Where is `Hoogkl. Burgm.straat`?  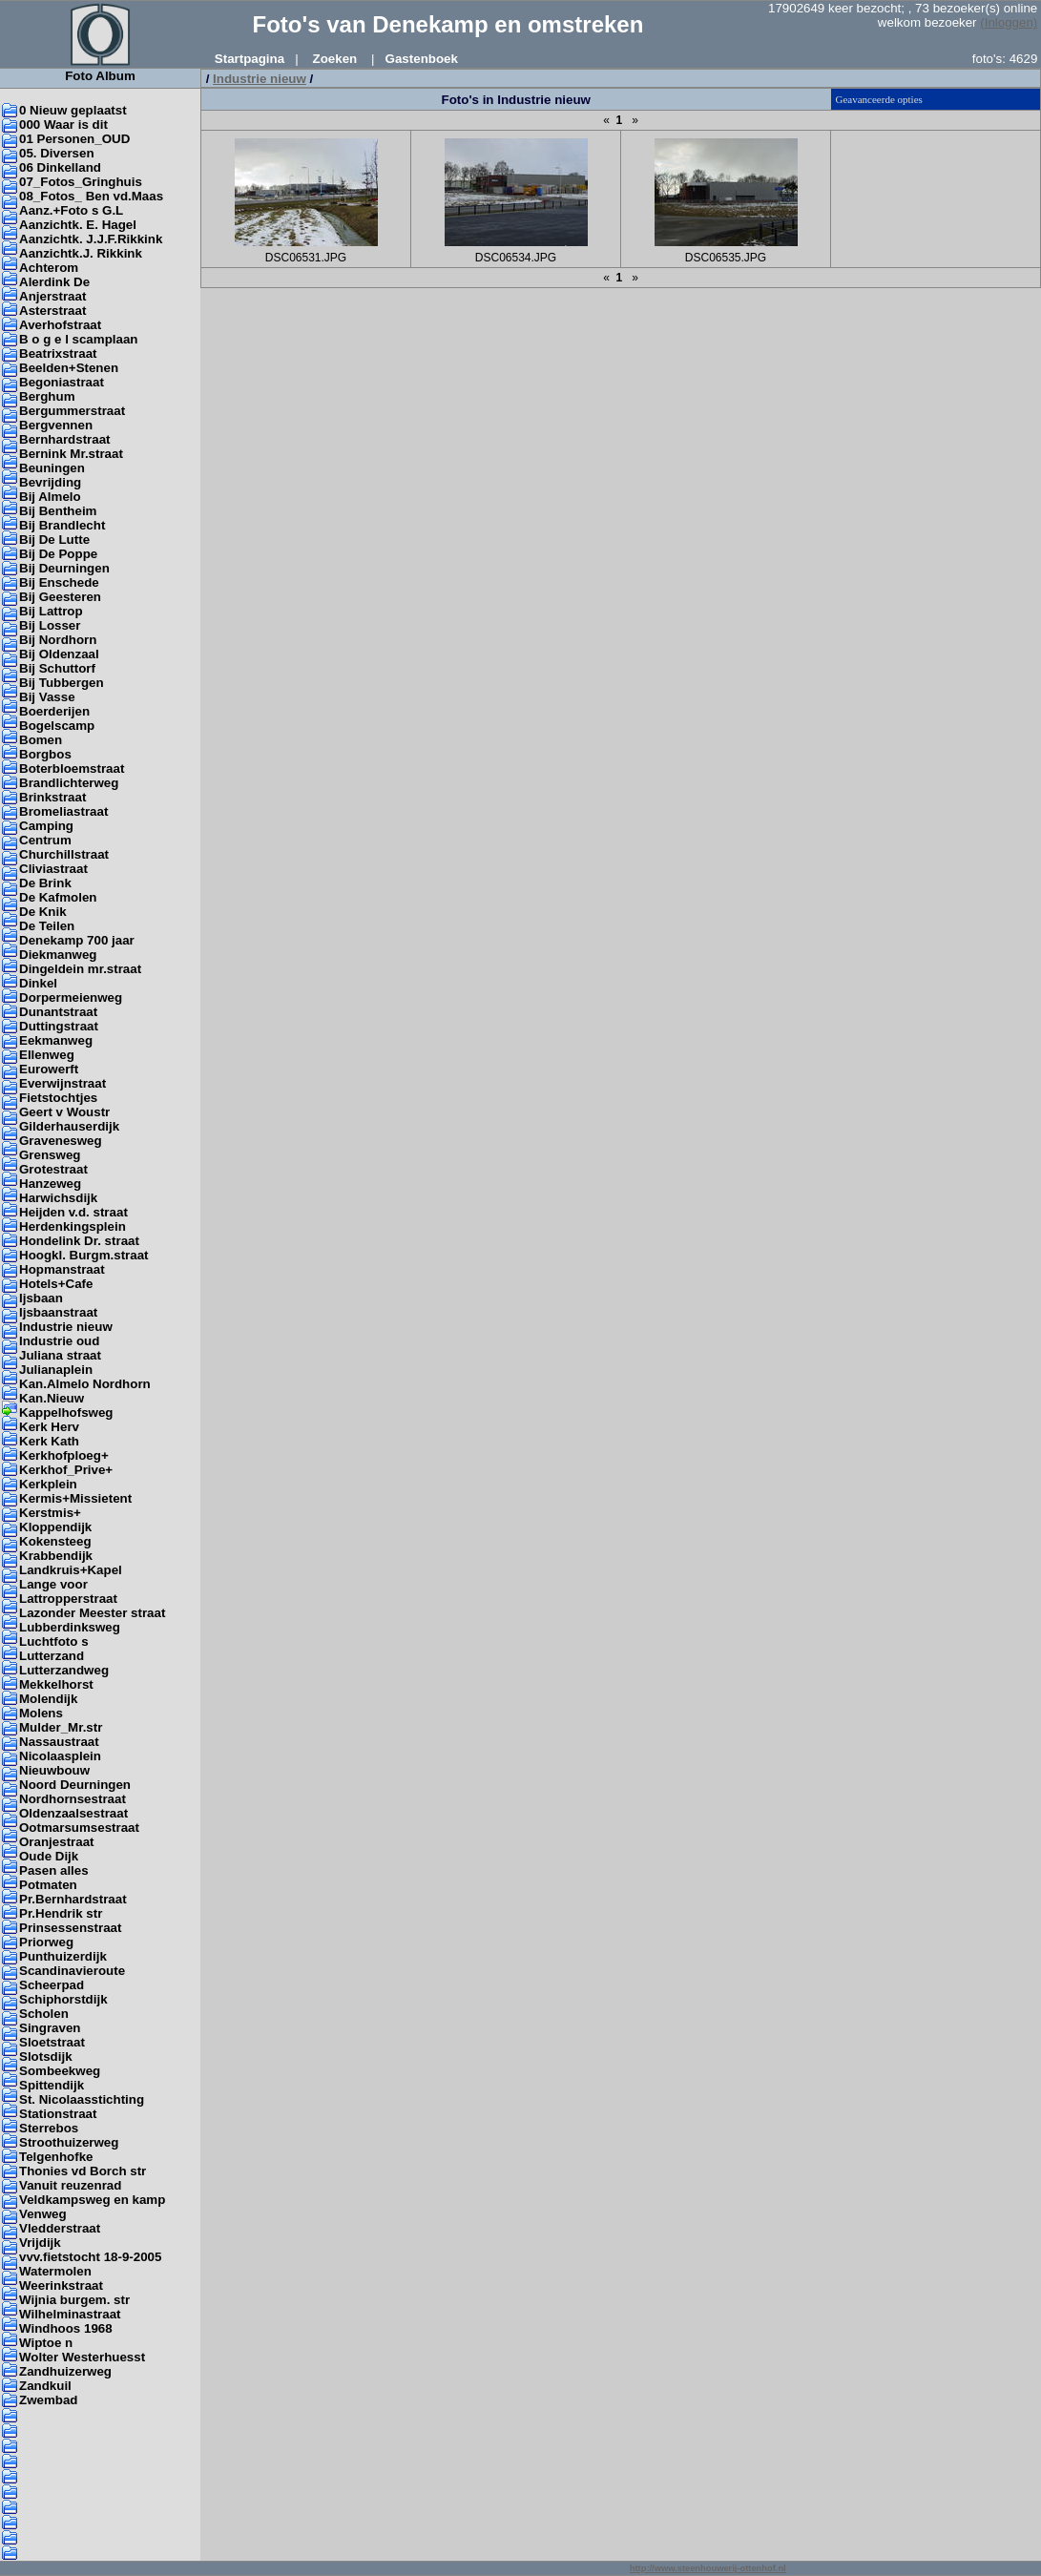 Hoogkl. Burgm.straat is located at coordinates (84, 1255).